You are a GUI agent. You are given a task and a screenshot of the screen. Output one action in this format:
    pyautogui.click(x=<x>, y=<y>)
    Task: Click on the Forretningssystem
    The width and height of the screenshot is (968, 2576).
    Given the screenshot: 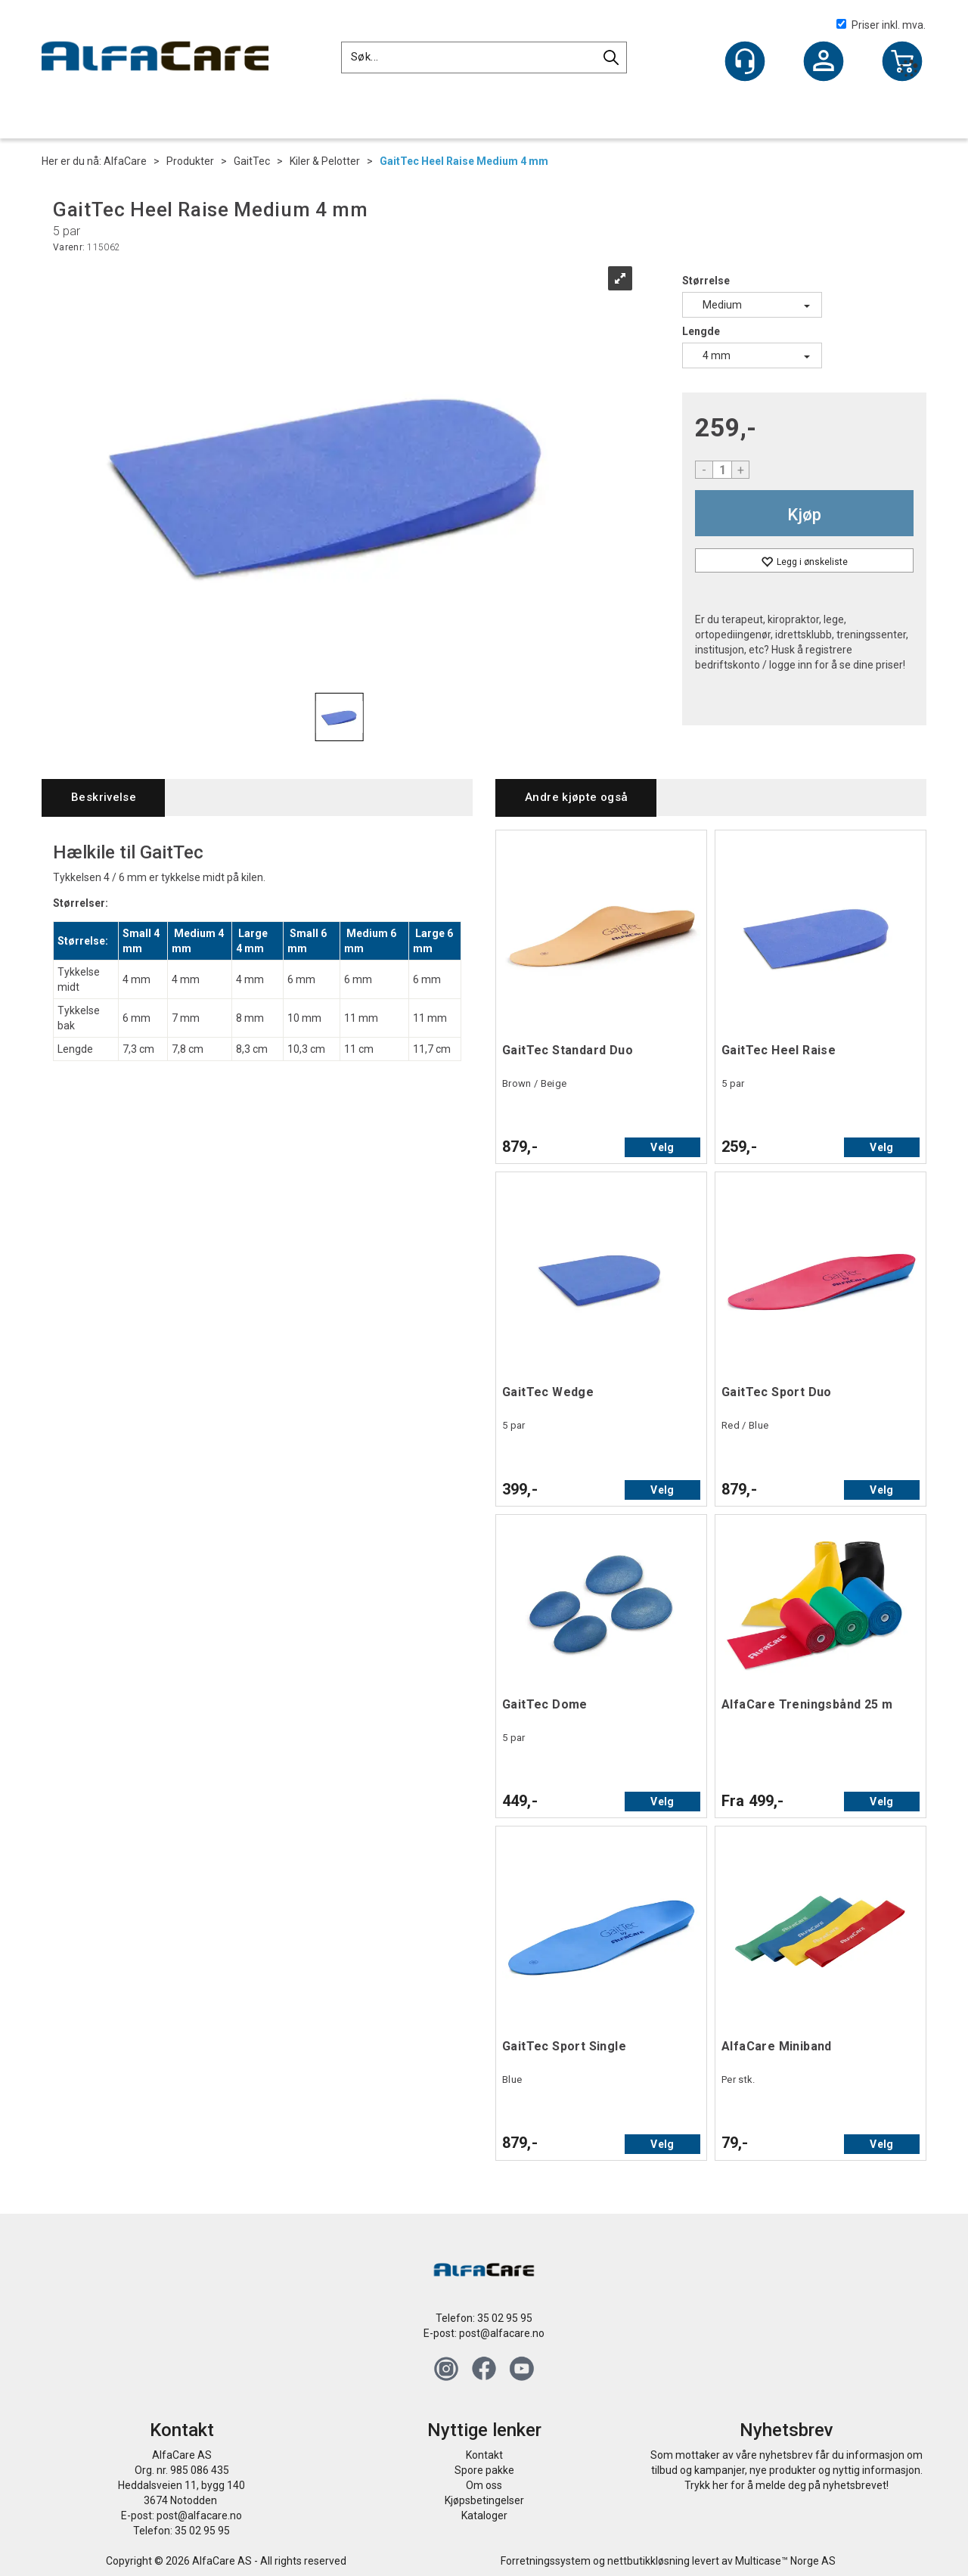 What is the action you would take?
    pyautogui.click(x=546, y=2561)
    